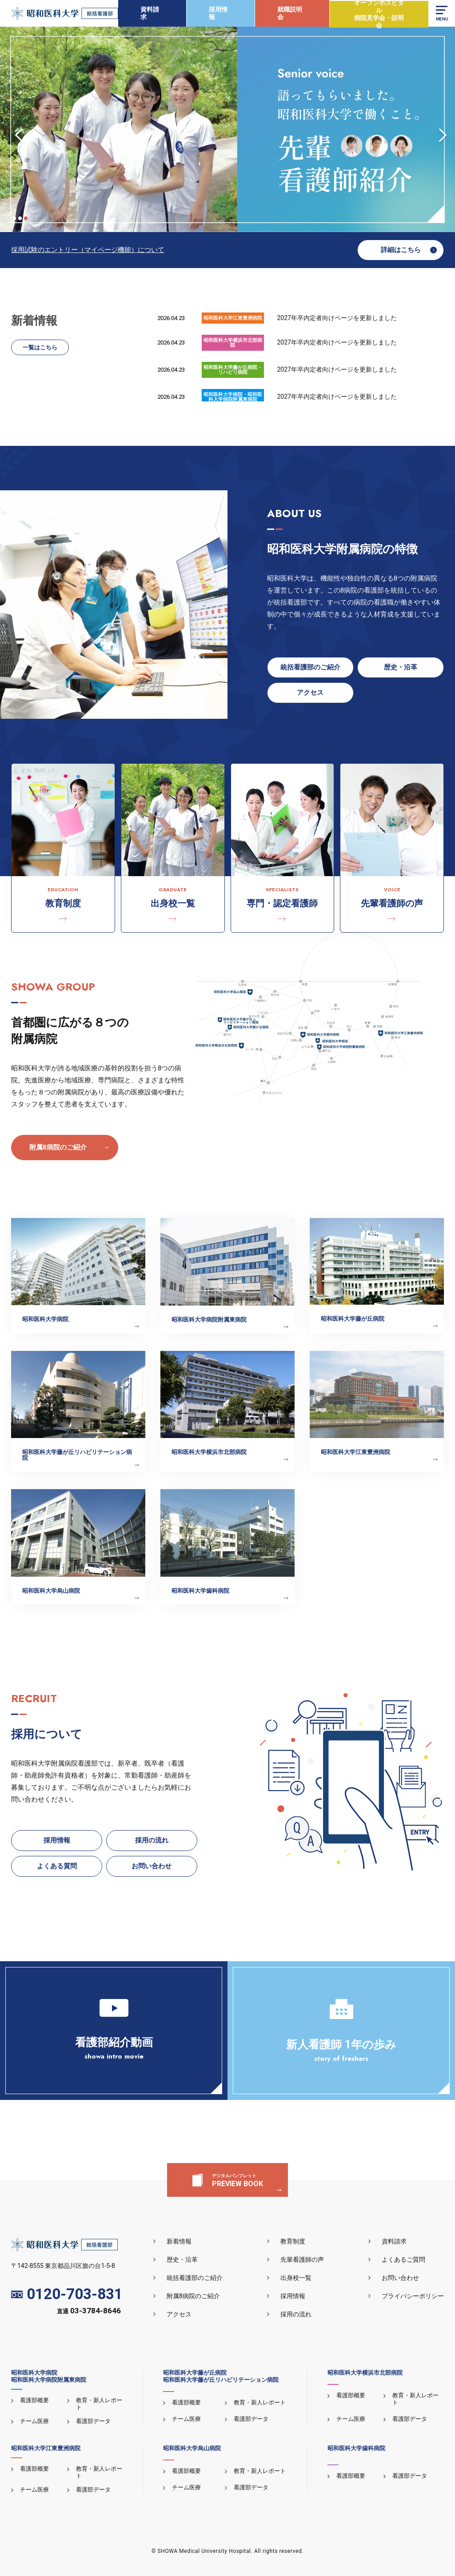  What do you see at coordinates (221, 2376) in the screenshot?
I see `昭和医科大学藤が丘病院昭和医科大学藤が丘リハビリテーション病院` at bounding box center [221, 2376].